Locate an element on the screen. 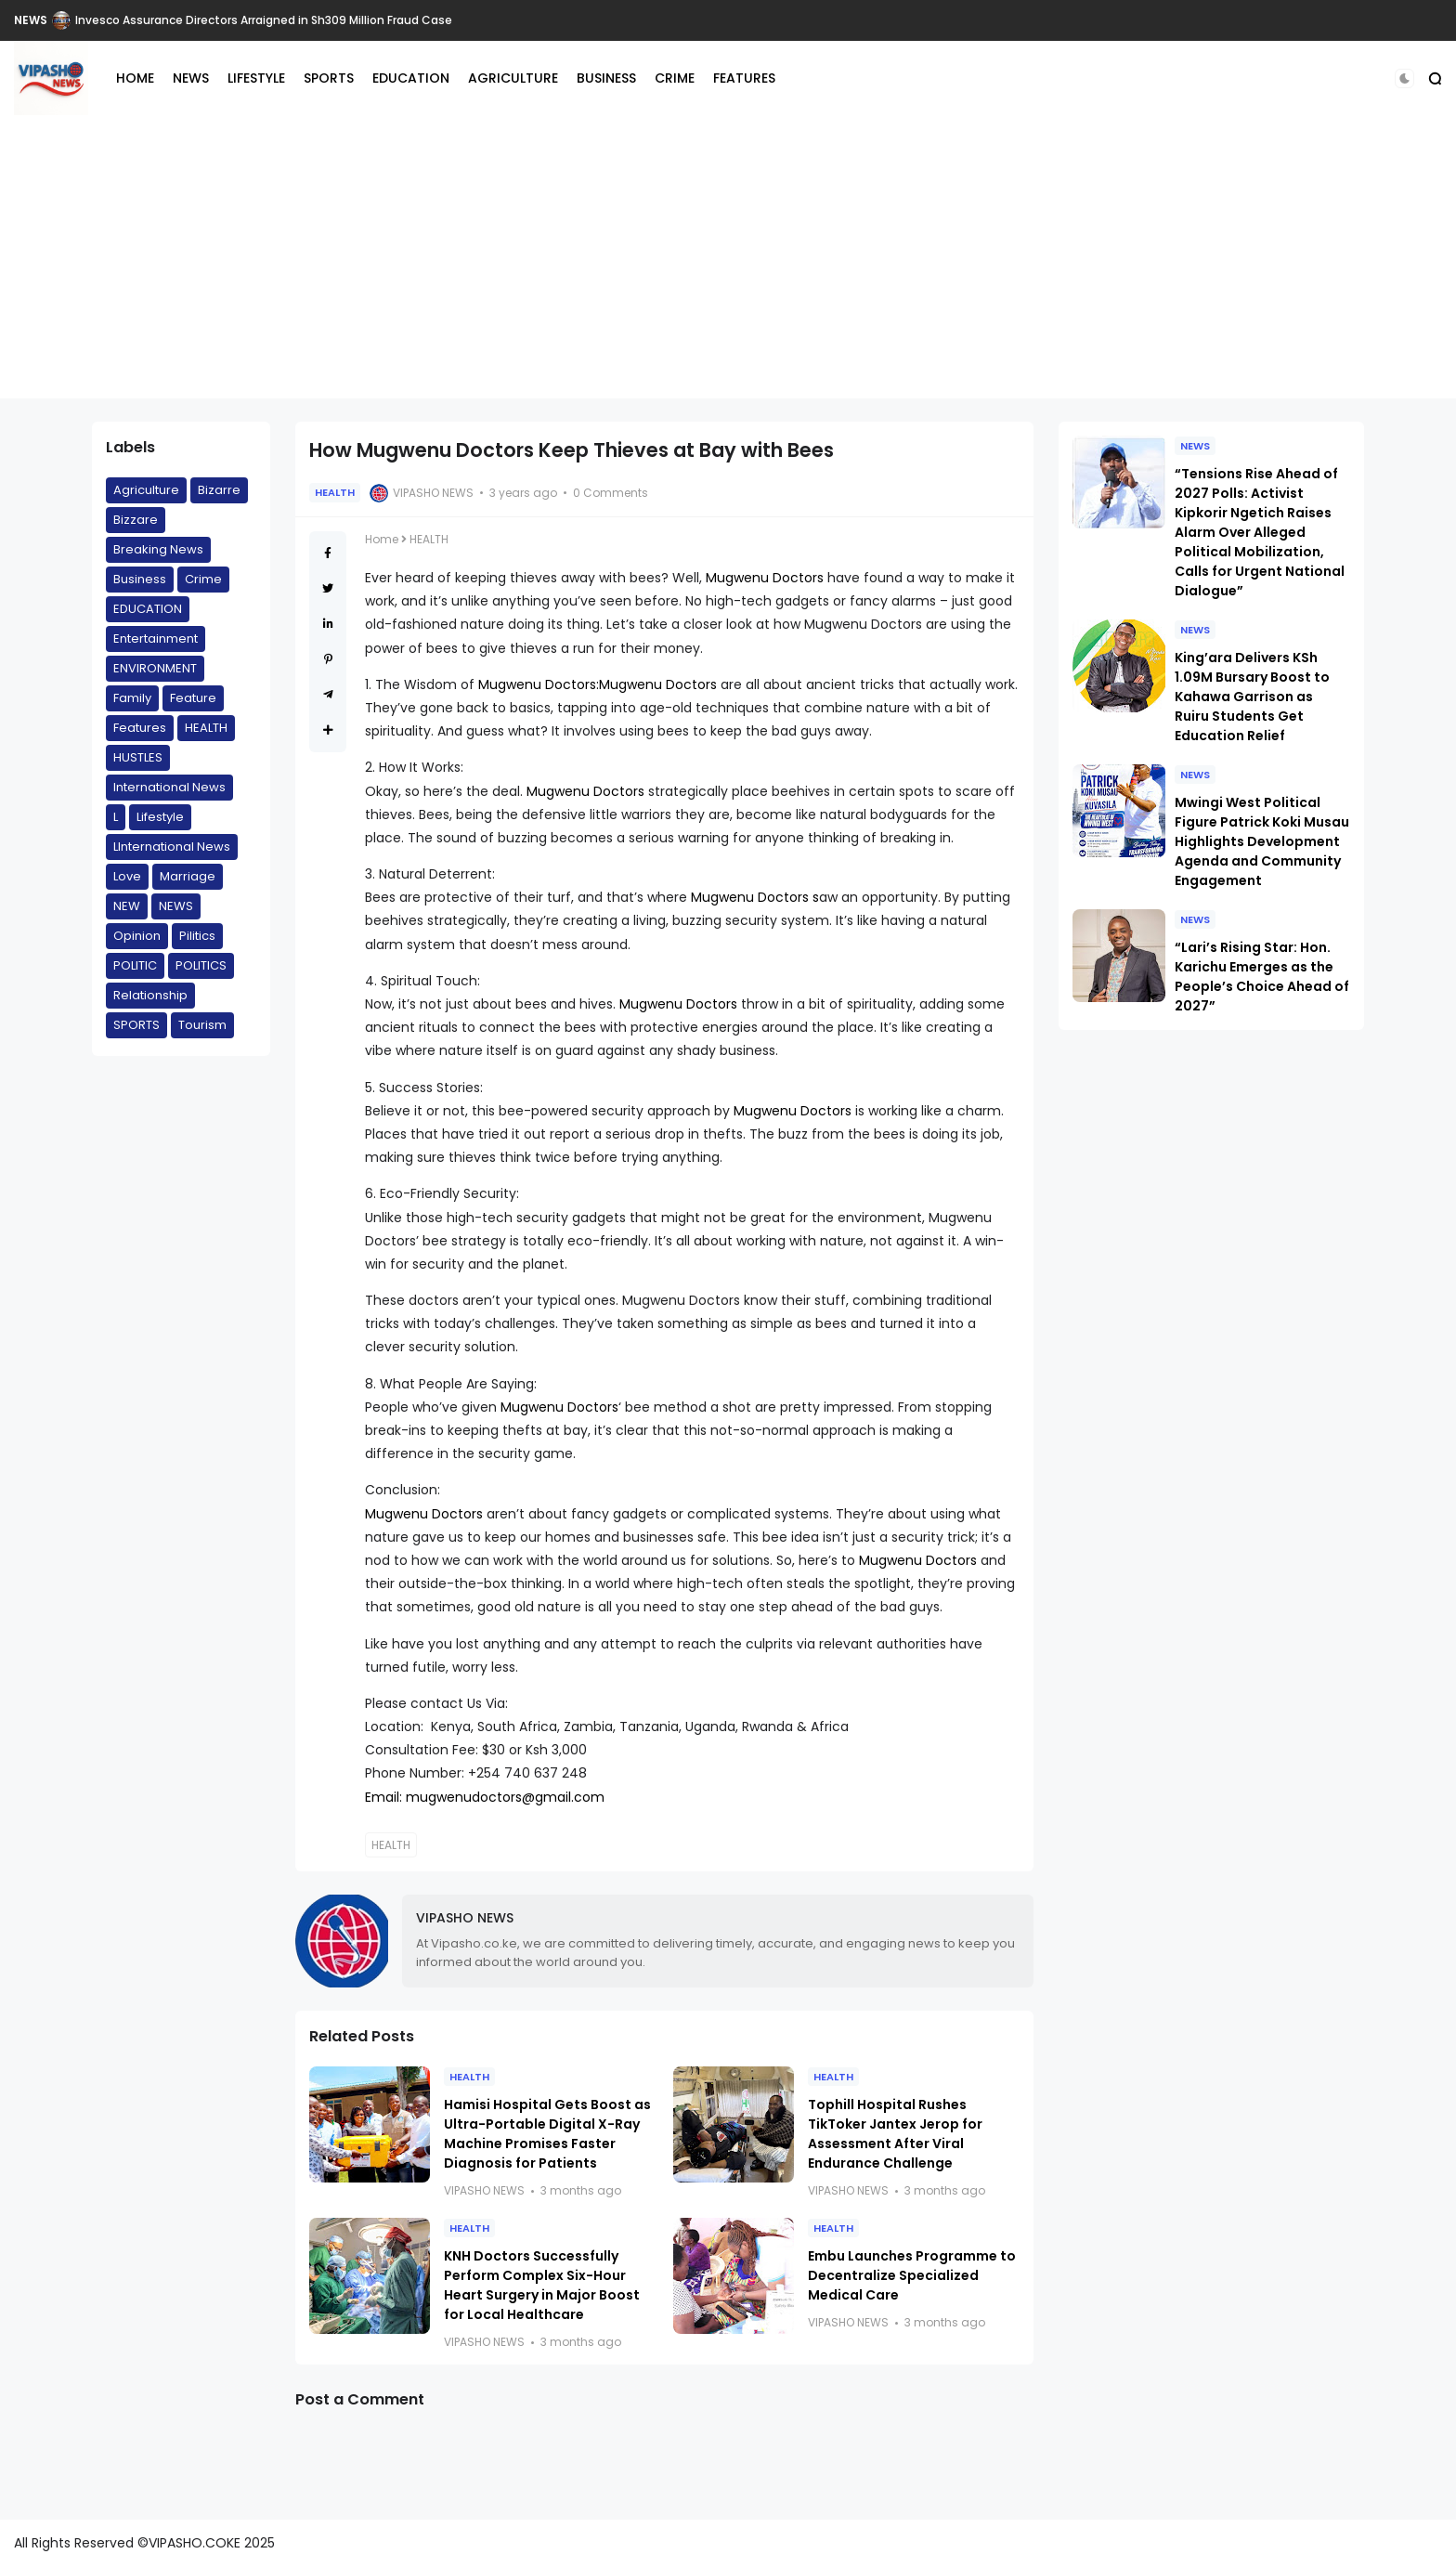  Agriculture is located at coordinates (146, 490).